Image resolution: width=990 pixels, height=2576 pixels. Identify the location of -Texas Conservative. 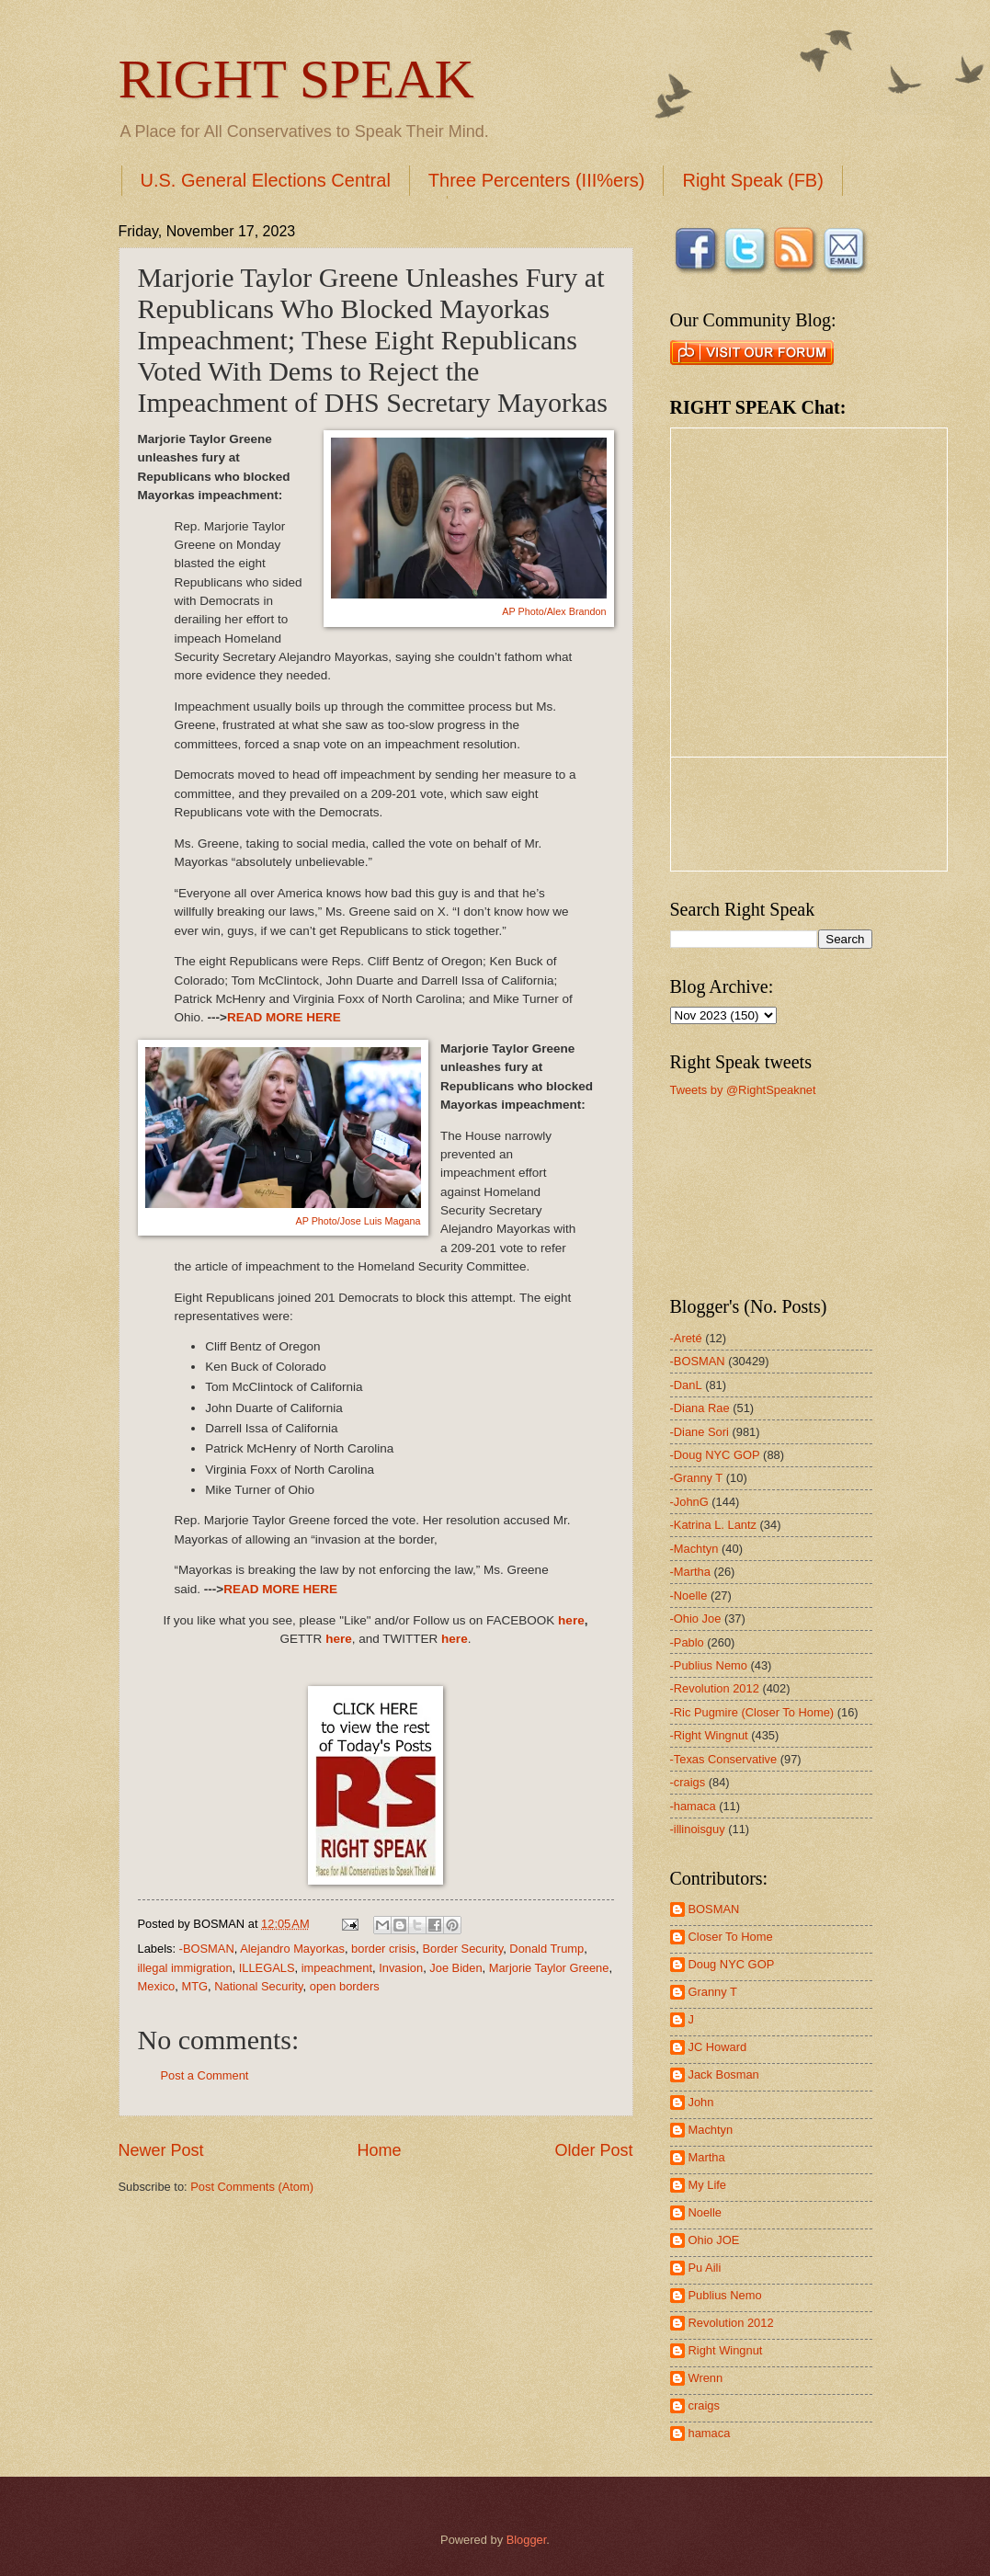
(724, 1759).